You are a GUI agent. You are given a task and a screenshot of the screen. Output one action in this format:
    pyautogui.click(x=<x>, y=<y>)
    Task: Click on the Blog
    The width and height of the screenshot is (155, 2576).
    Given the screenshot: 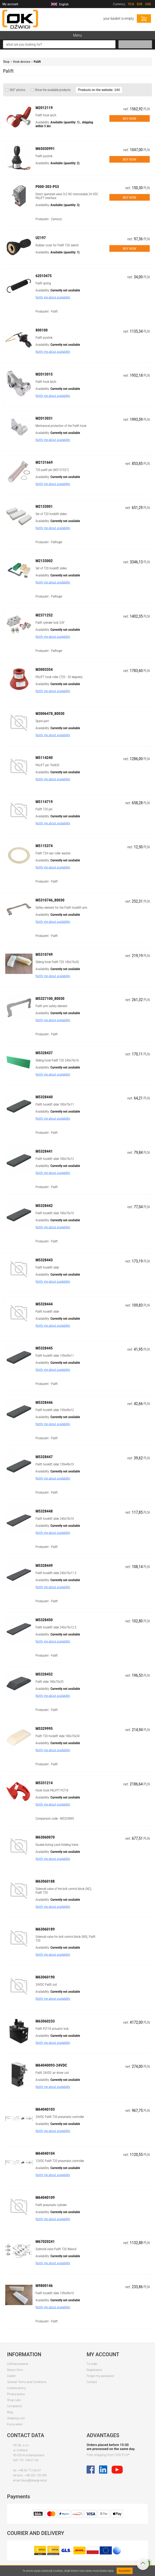 What is the action you would take?
    pyautogui.click(x=10, y=2412)
    